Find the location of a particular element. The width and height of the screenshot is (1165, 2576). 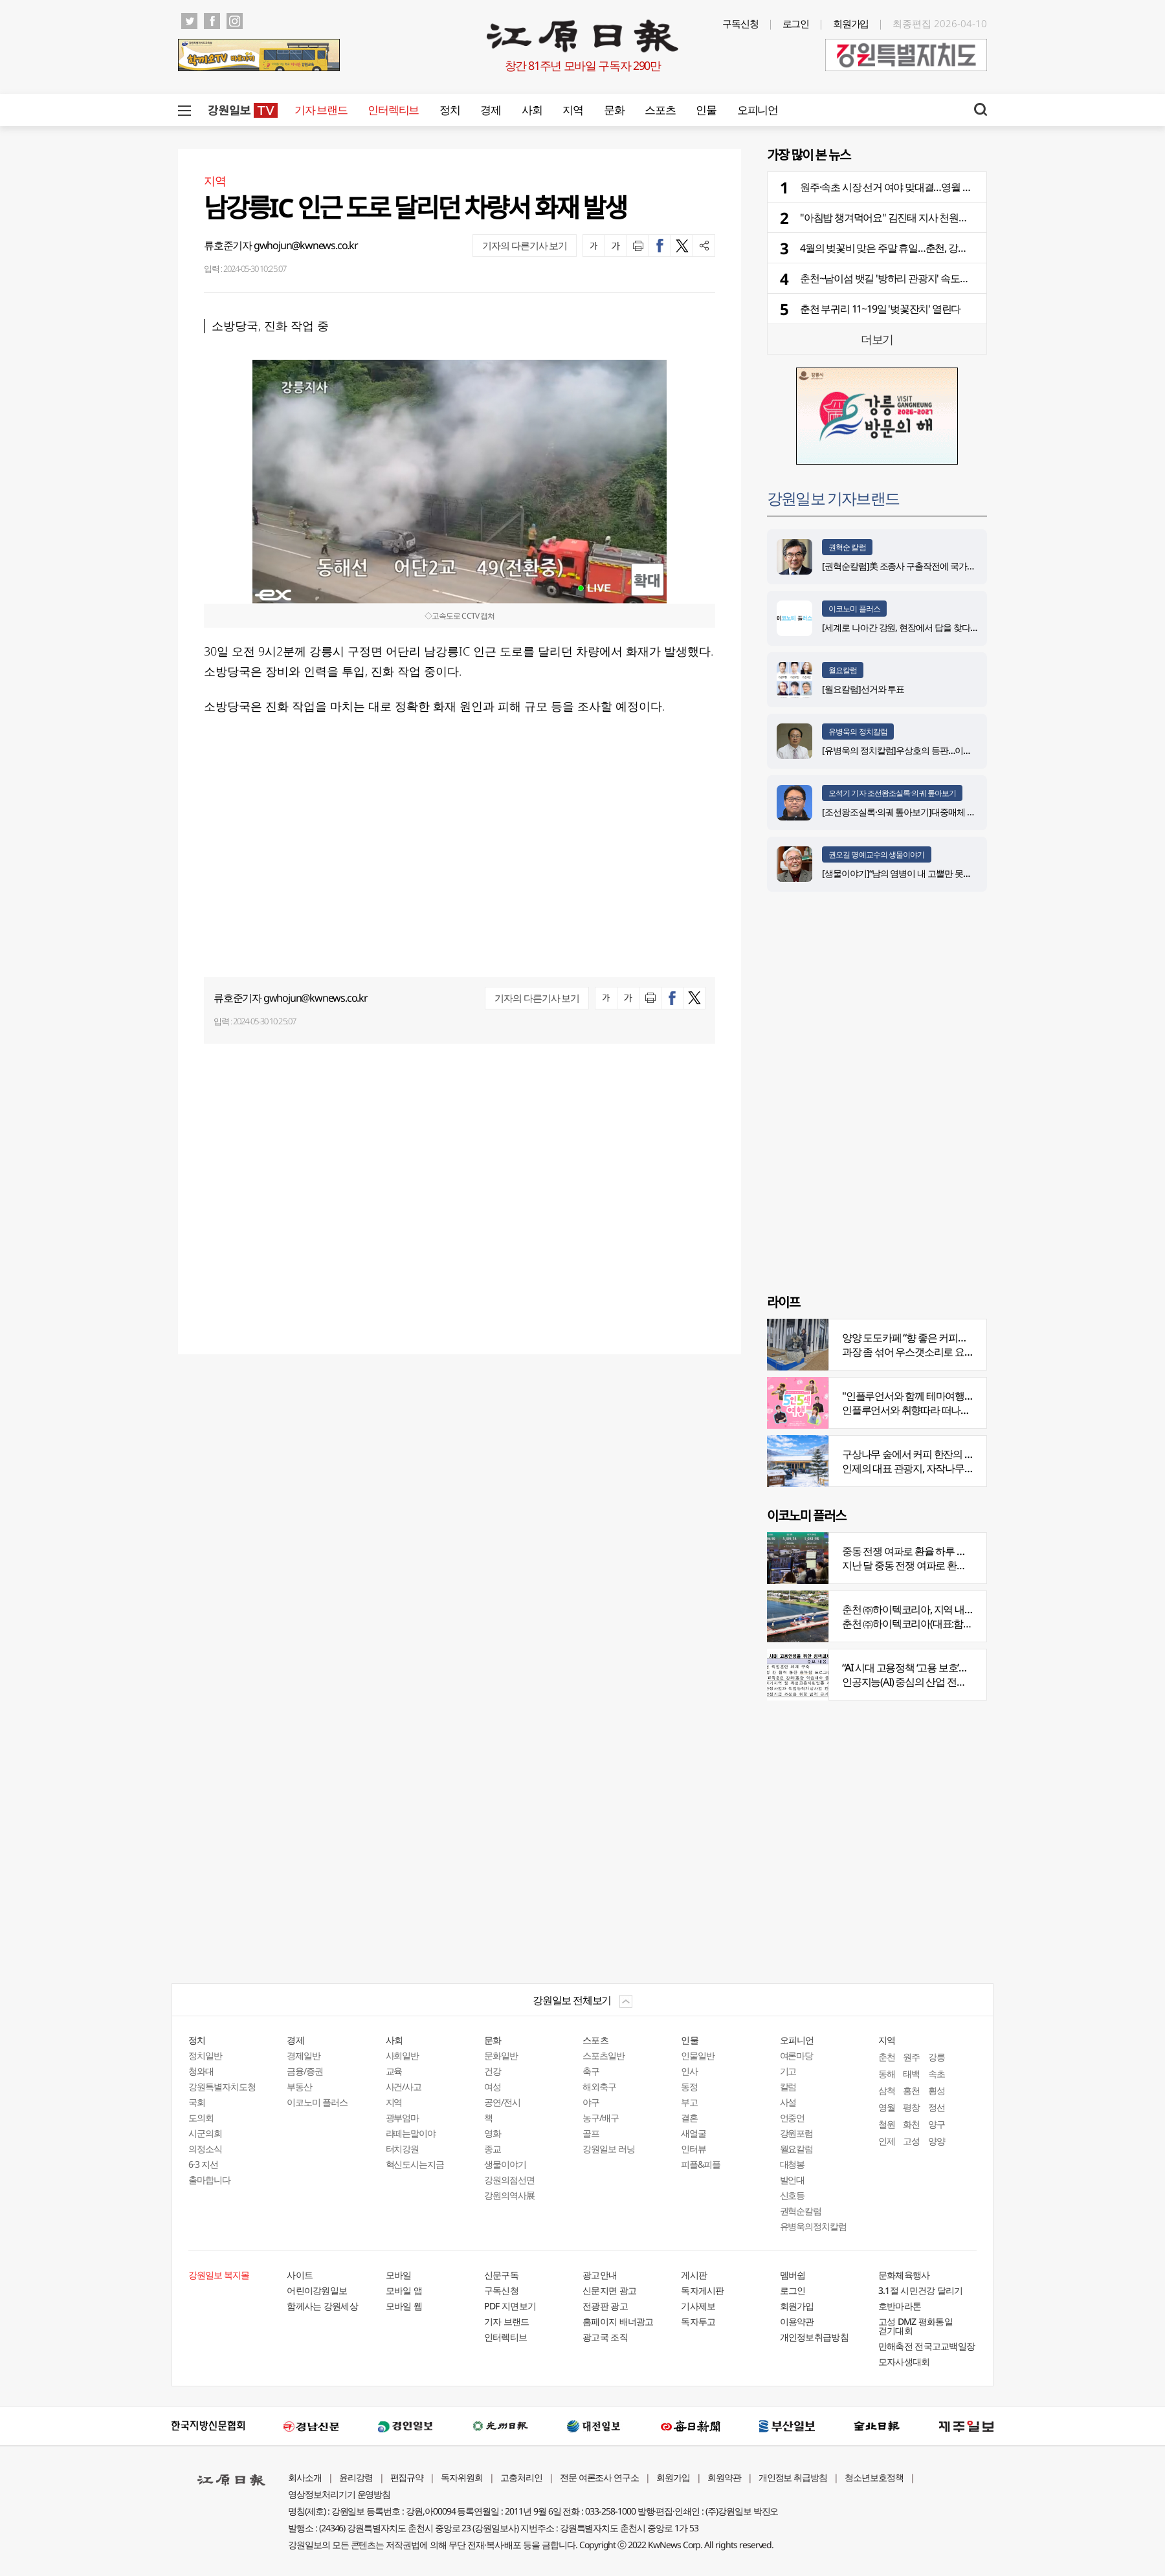

화천 is located at coordinates (911, 2124).